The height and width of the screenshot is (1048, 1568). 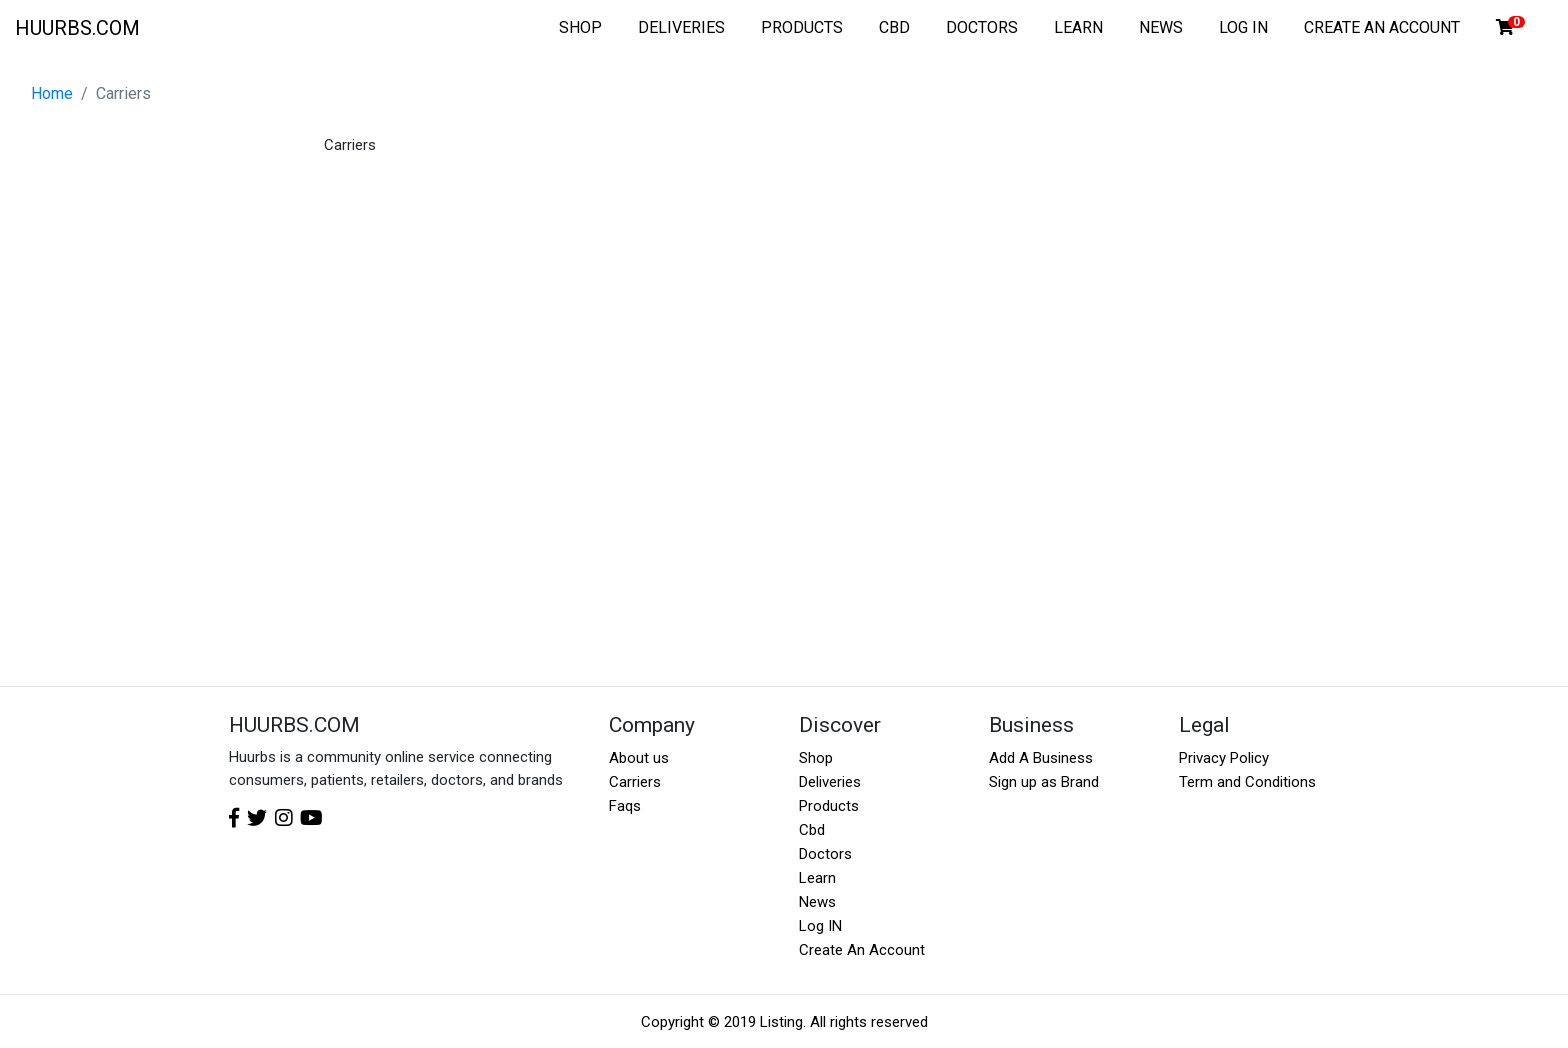 What do you see at coordinates (1382, 27) in the screenshot?
I see `CREATE AN ACCOUNT` at bounding box center [1382, 27].